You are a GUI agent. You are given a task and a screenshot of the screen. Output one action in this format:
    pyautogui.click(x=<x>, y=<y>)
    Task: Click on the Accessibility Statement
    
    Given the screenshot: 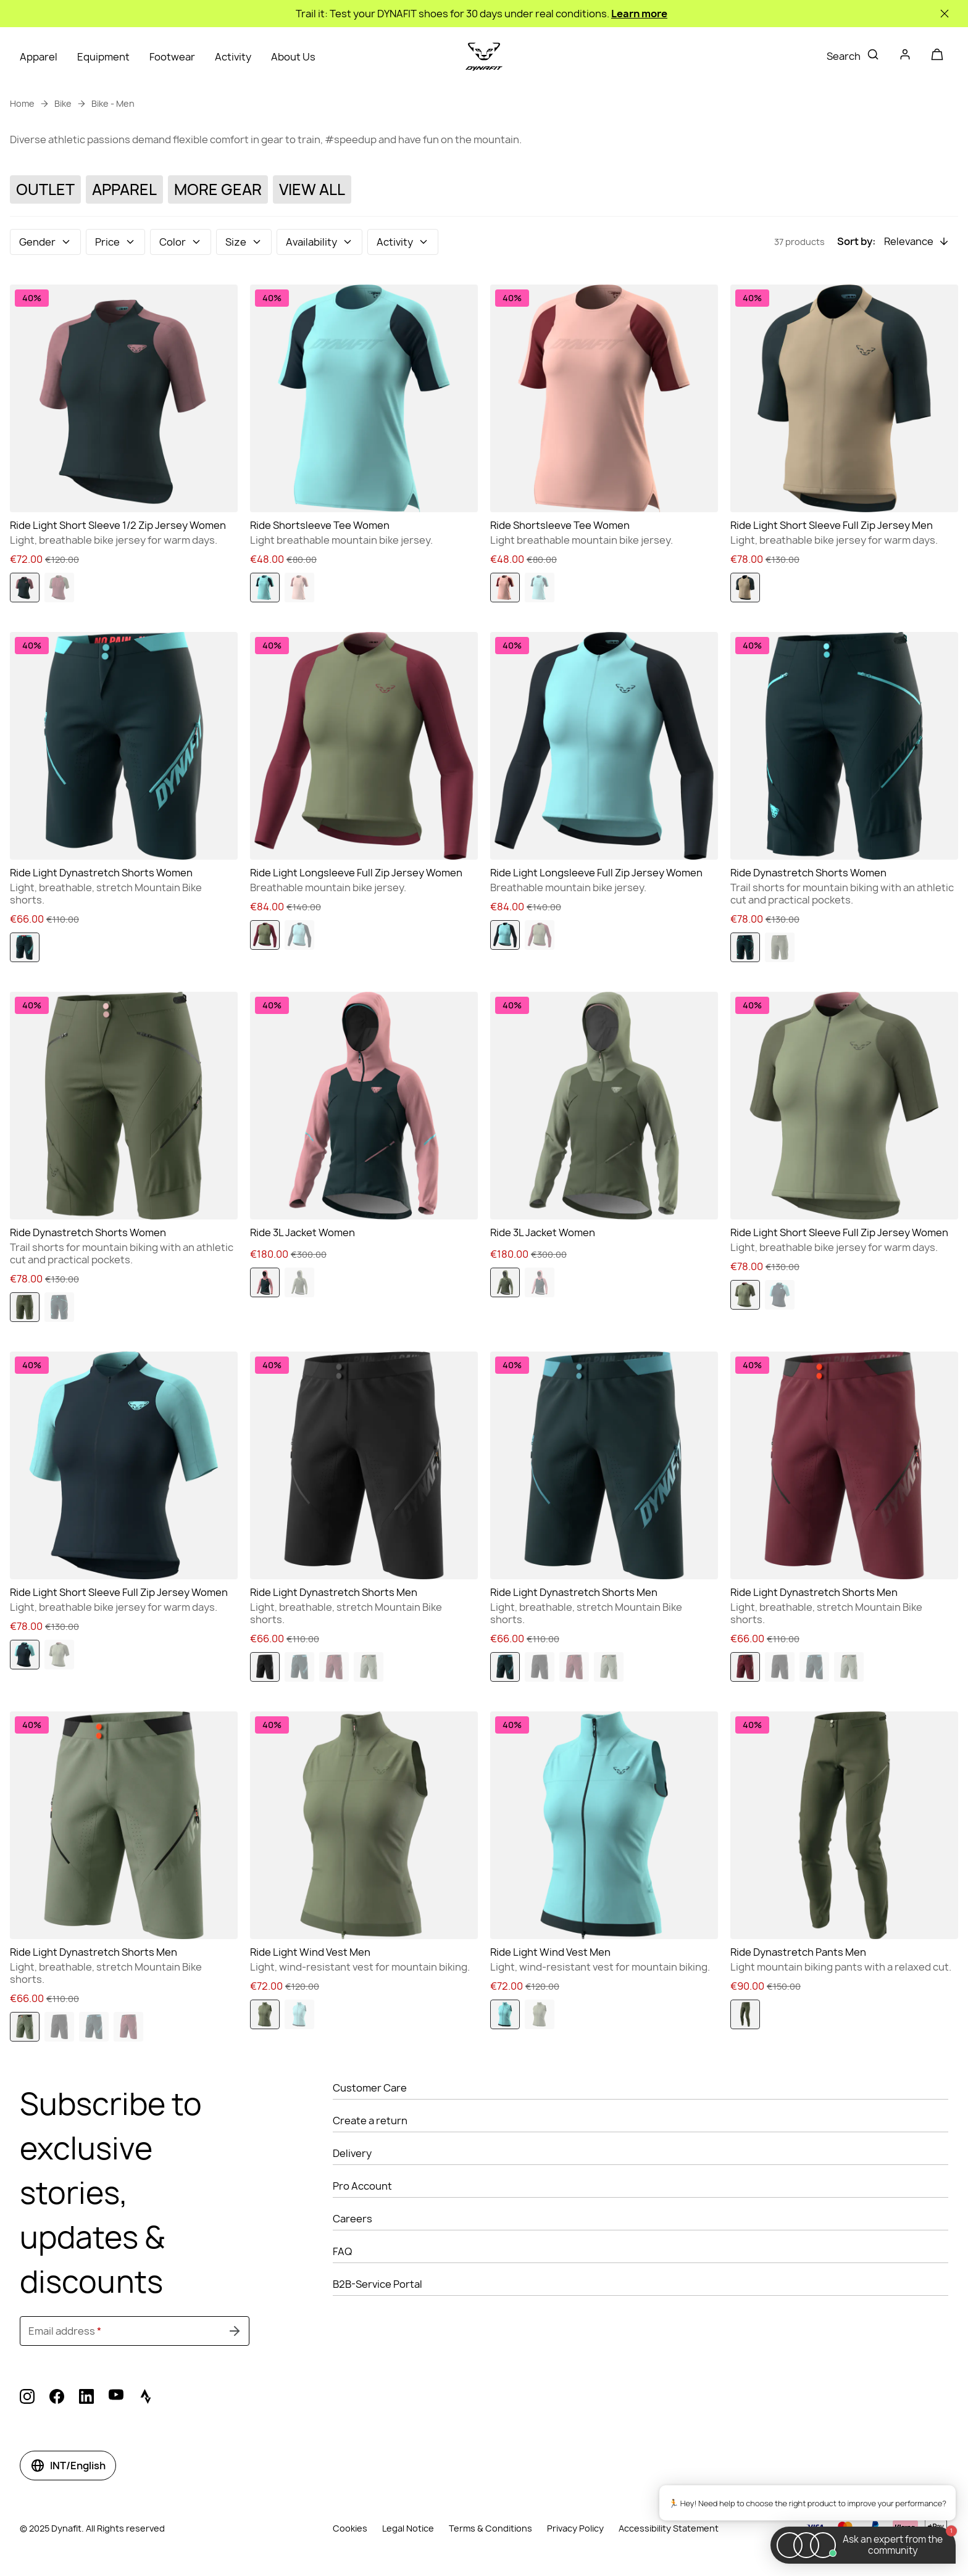 What is the action you would take?
    pyautogui.click(x=669, y=2528)
    